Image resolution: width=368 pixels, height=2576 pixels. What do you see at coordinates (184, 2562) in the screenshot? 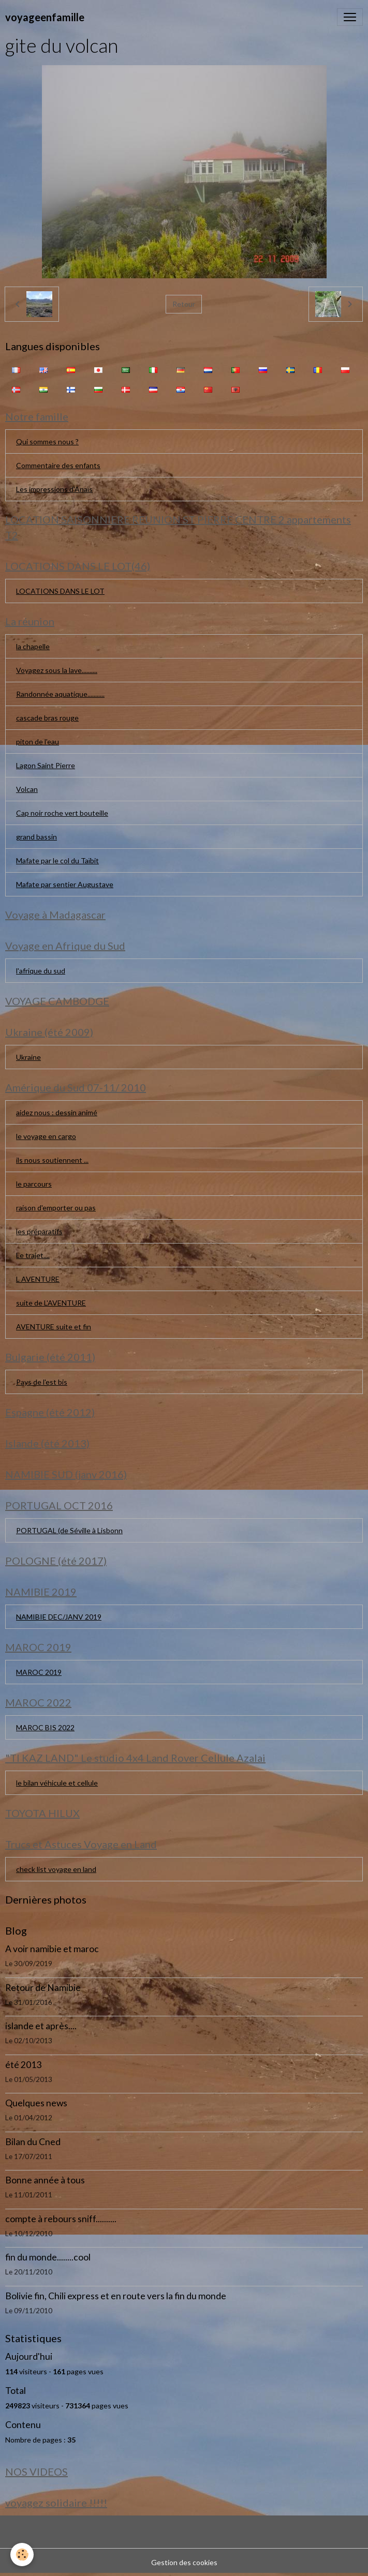
I see `Gestion des cookies` at bounding box center [184, 2562].